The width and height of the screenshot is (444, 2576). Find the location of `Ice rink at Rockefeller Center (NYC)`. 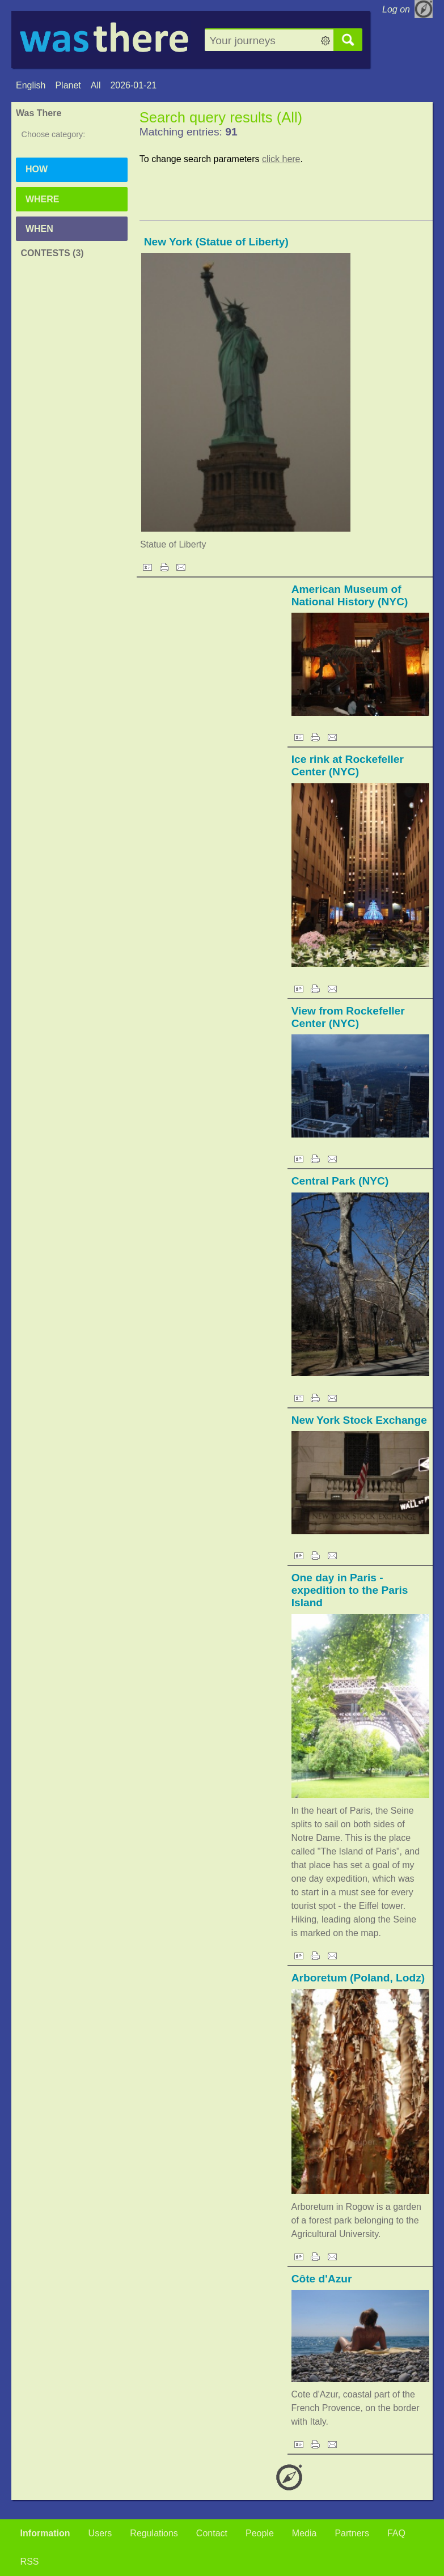

Ice rink at Rockefeller Center (NYC) is located at coordinates (347, 765).